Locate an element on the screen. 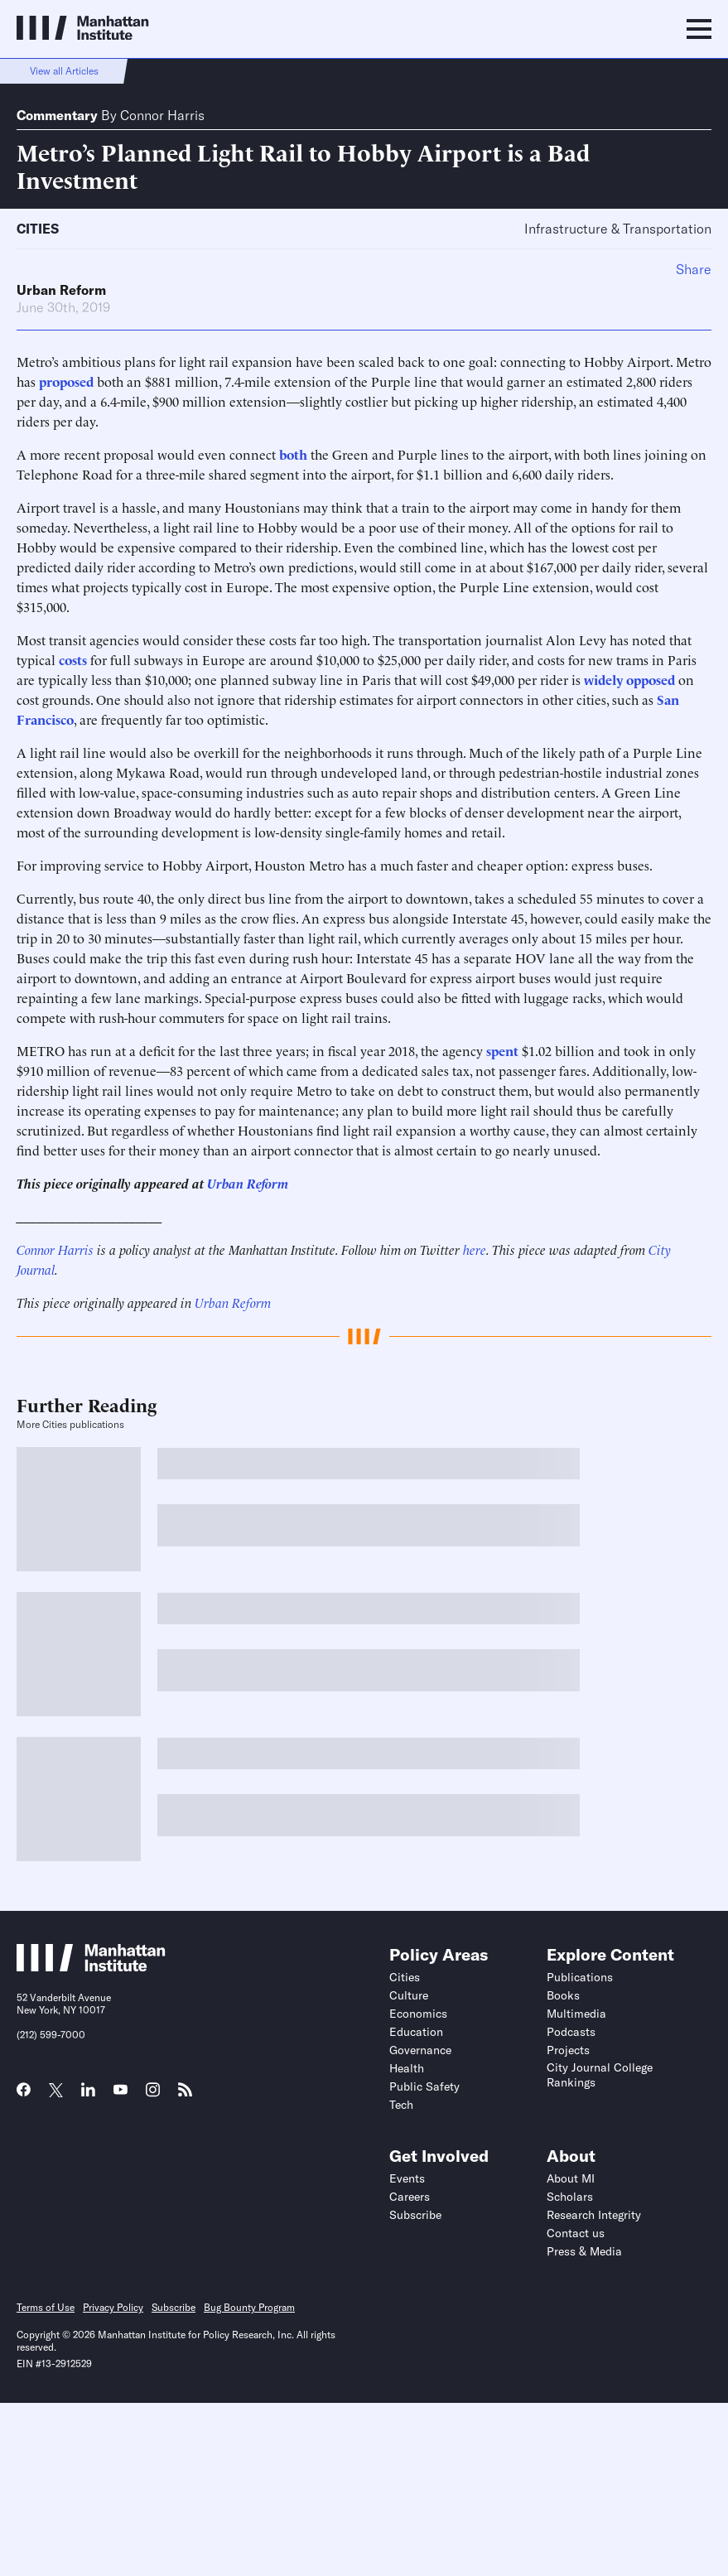 This screenshot has height=2576, width=728. Research Integrity is located at coordinates (594, 2214).